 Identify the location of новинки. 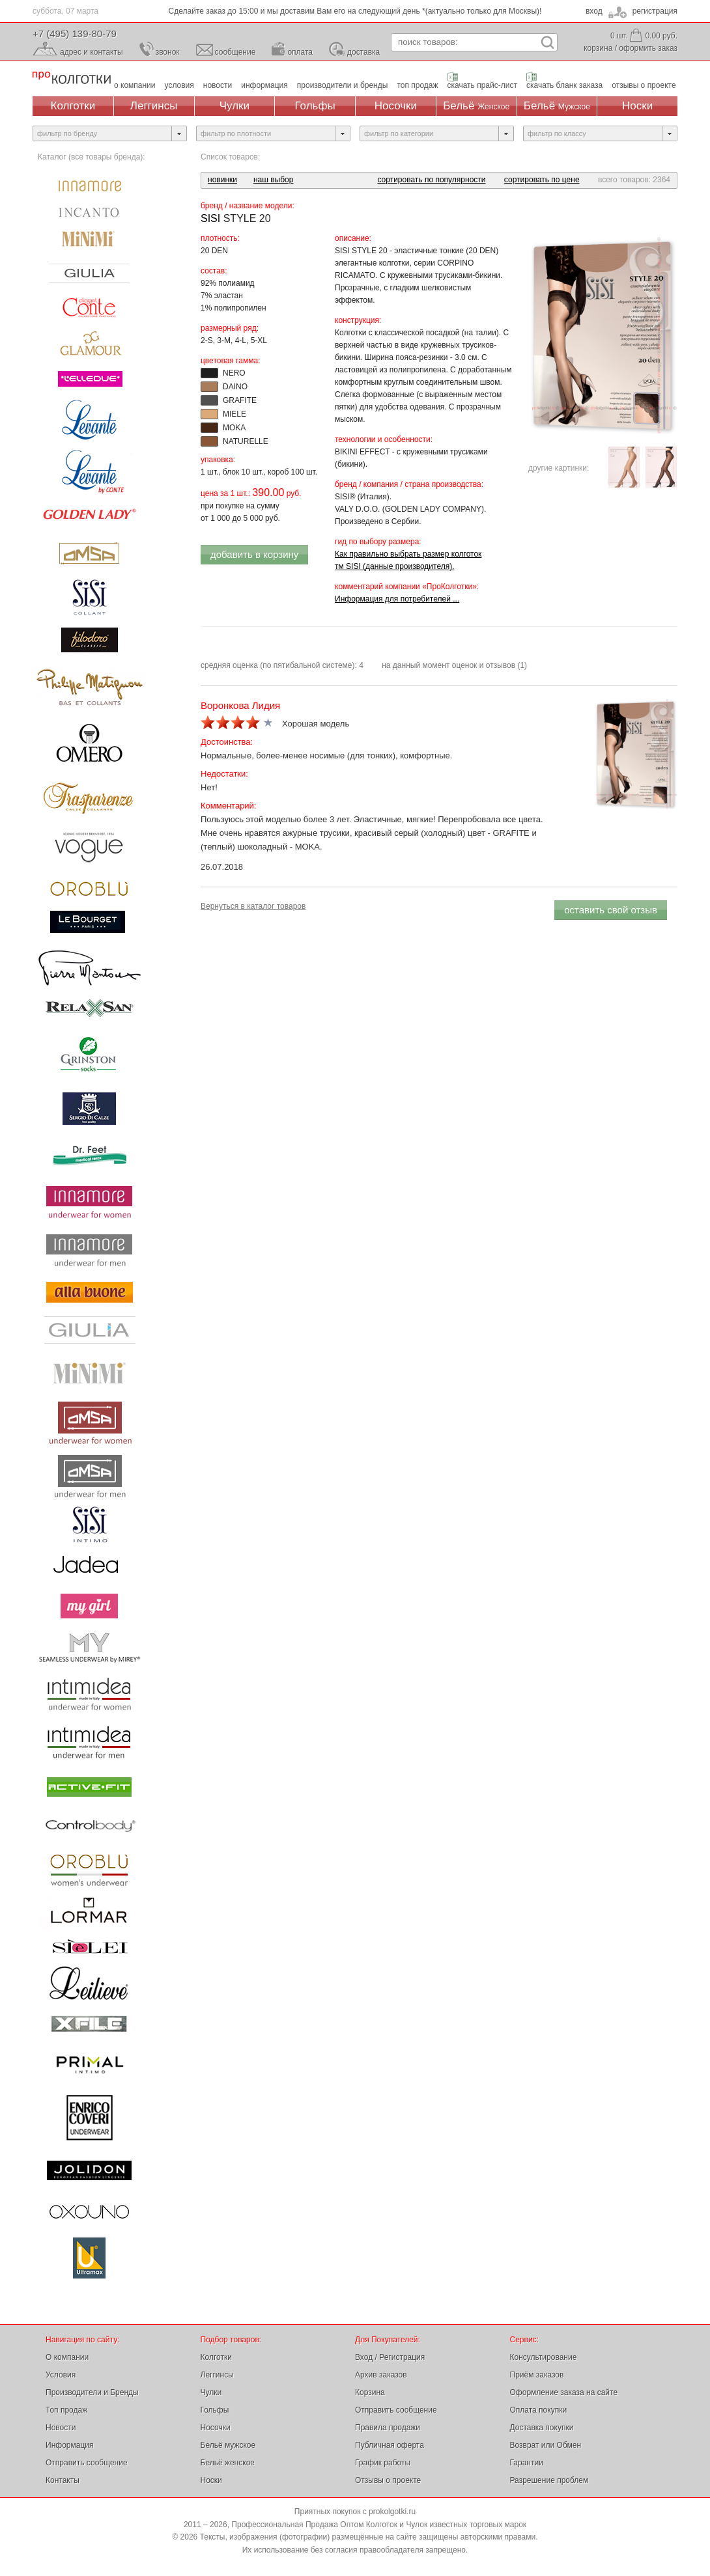
(222, 179).